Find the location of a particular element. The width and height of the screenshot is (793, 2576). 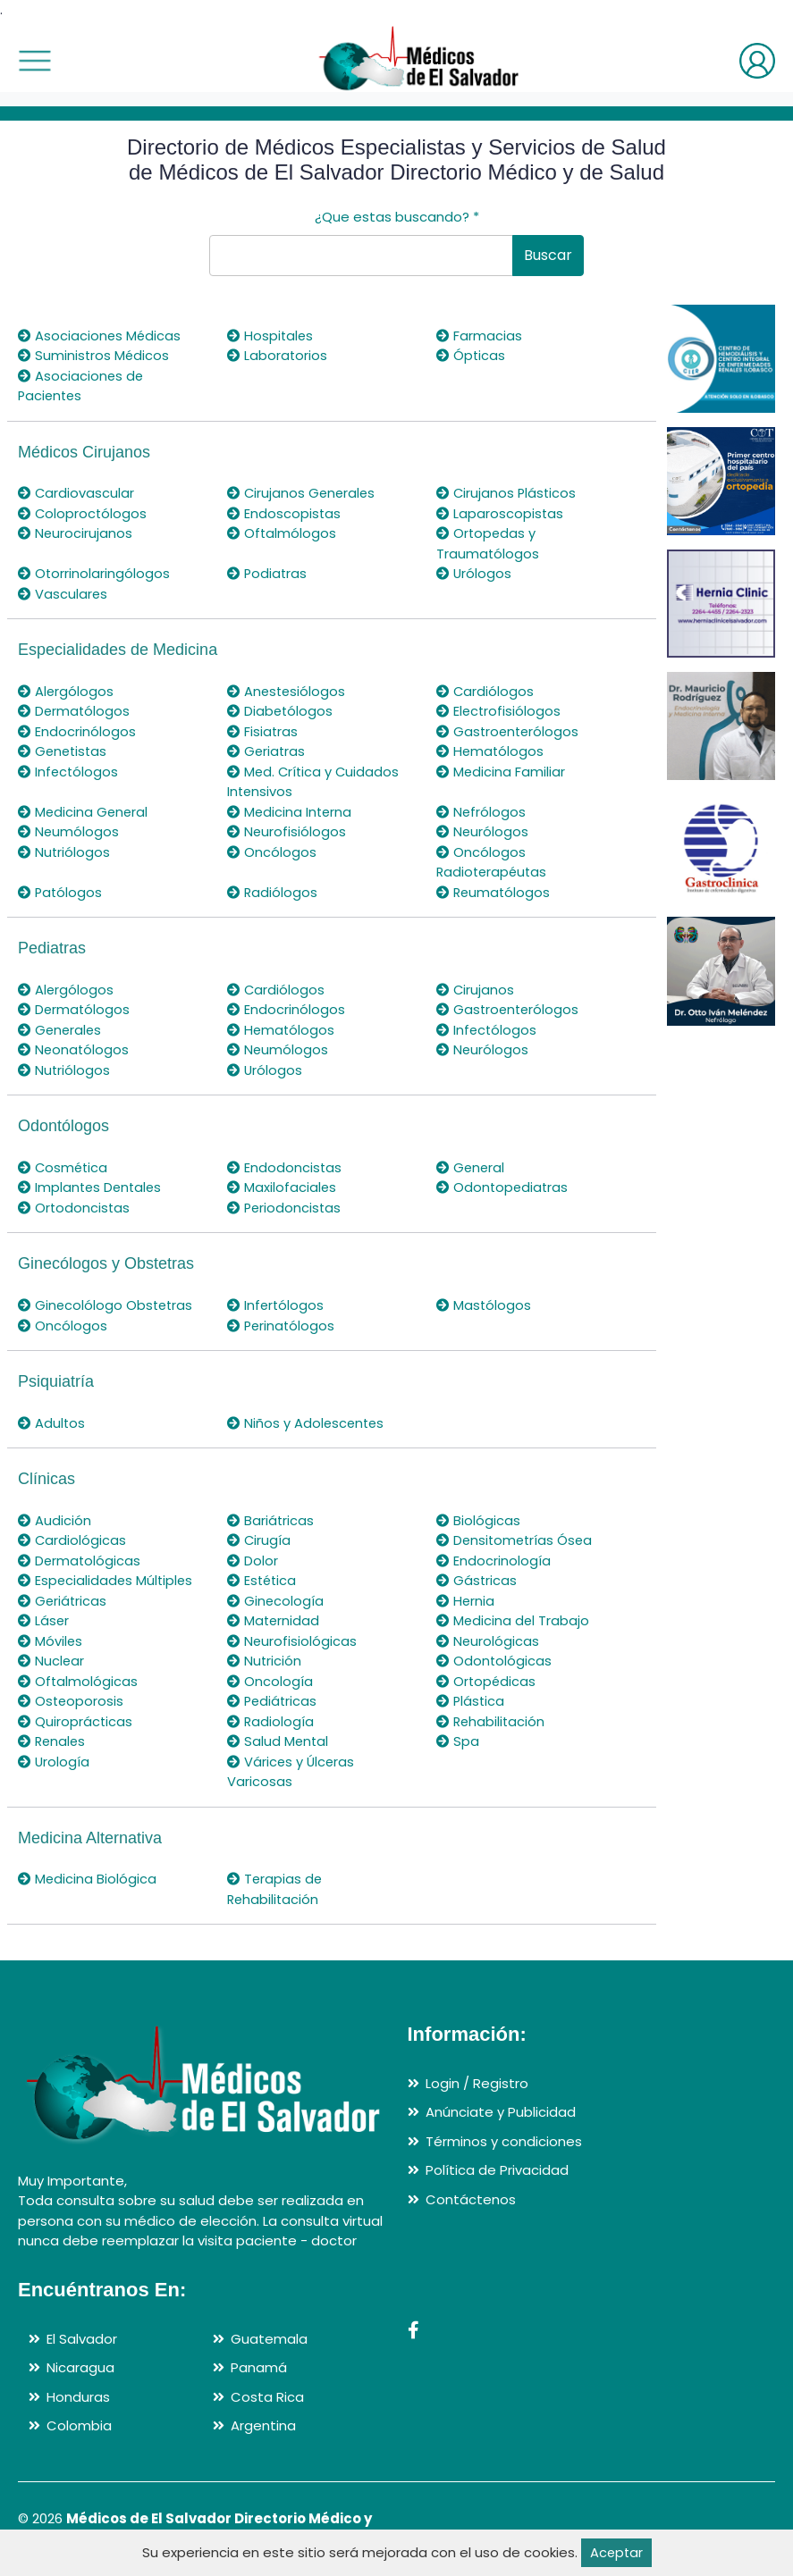

Maxilofaciales is located at coordinates (282, 1187).